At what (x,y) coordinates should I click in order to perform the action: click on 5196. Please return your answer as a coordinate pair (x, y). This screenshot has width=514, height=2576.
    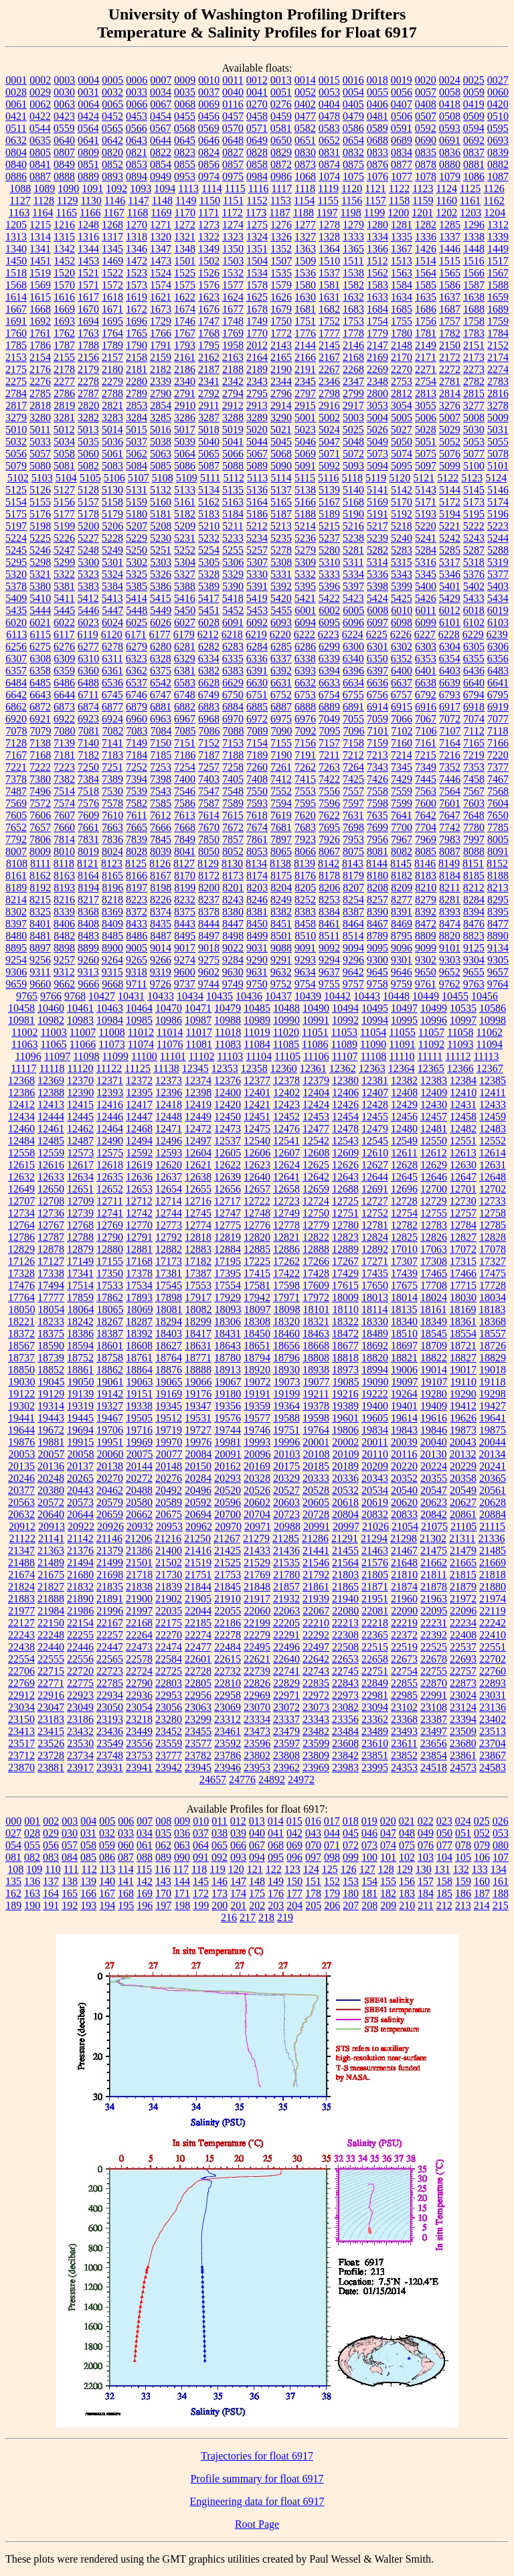
    Looking at the image, I should click on (498, 514).